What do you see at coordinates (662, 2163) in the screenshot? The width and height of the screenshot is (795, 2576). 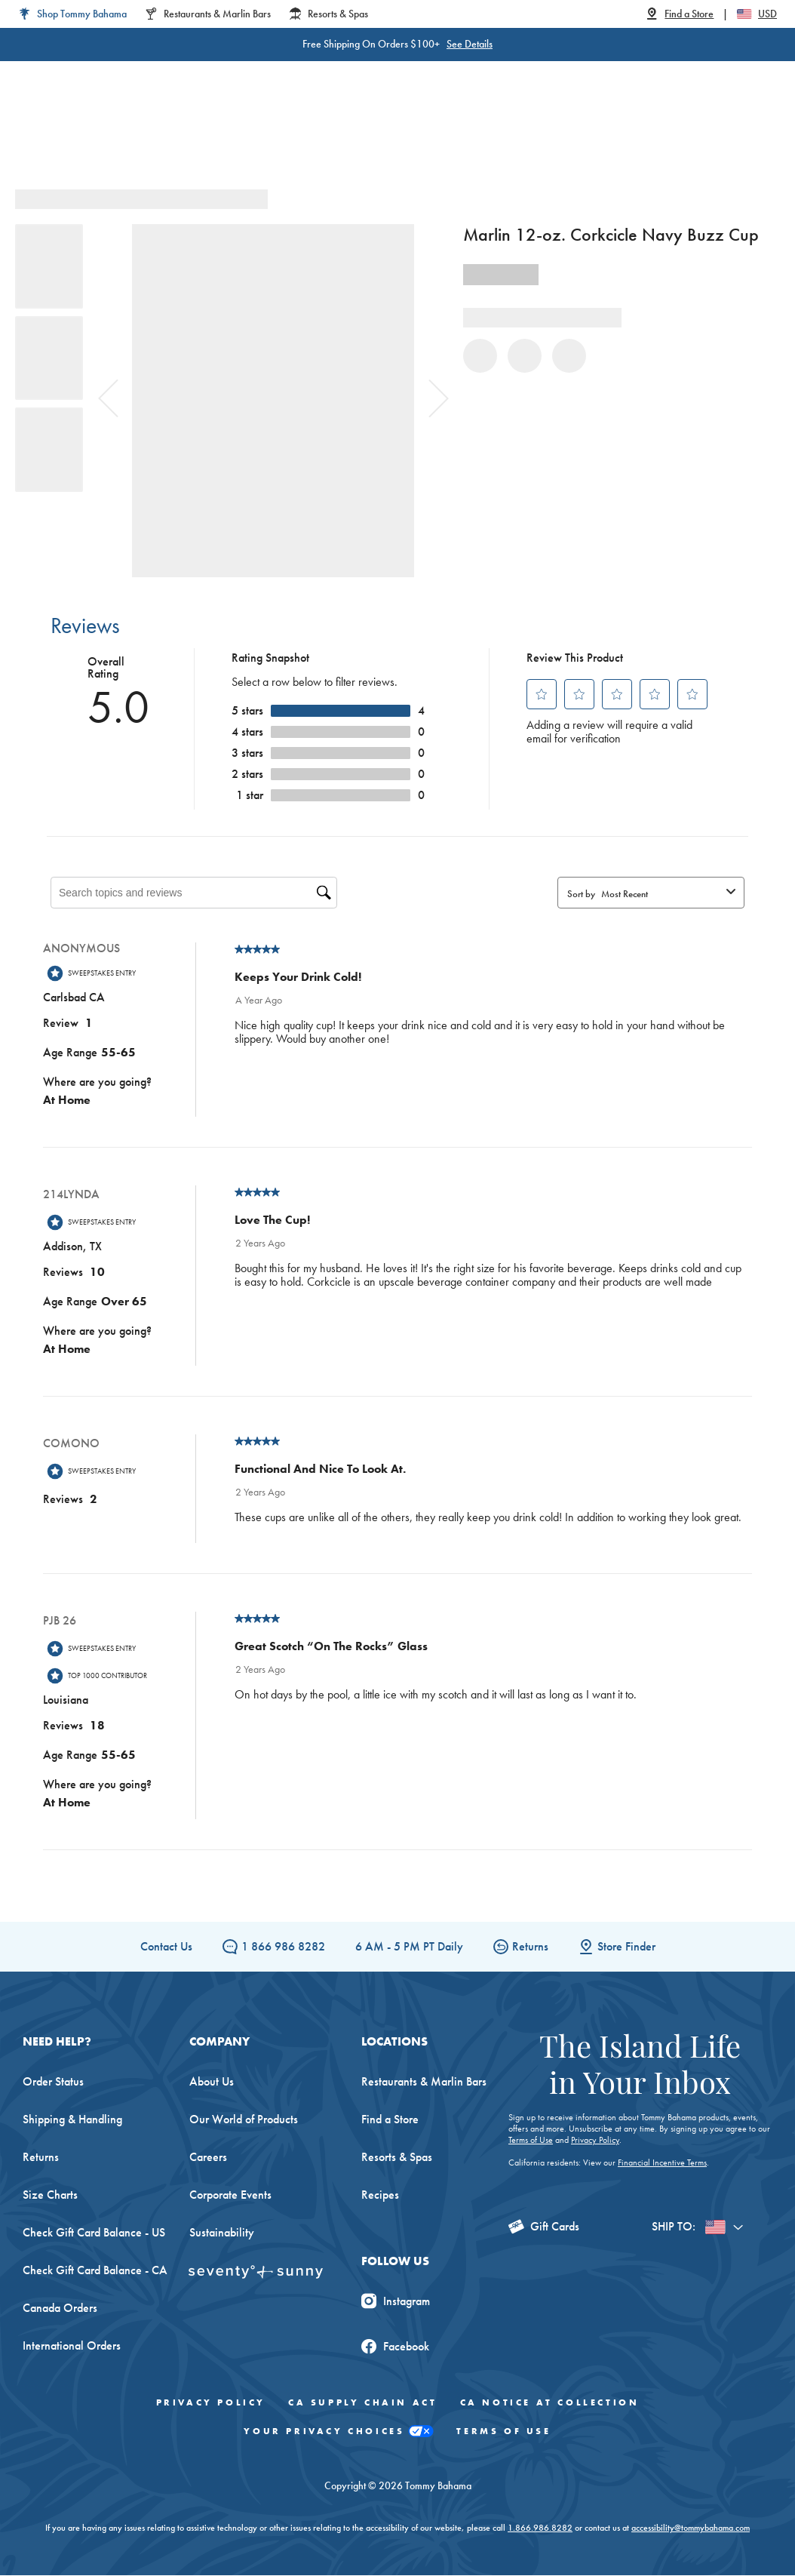 I see `Financial Incentive Terms` at bounding box center [662, 2163].